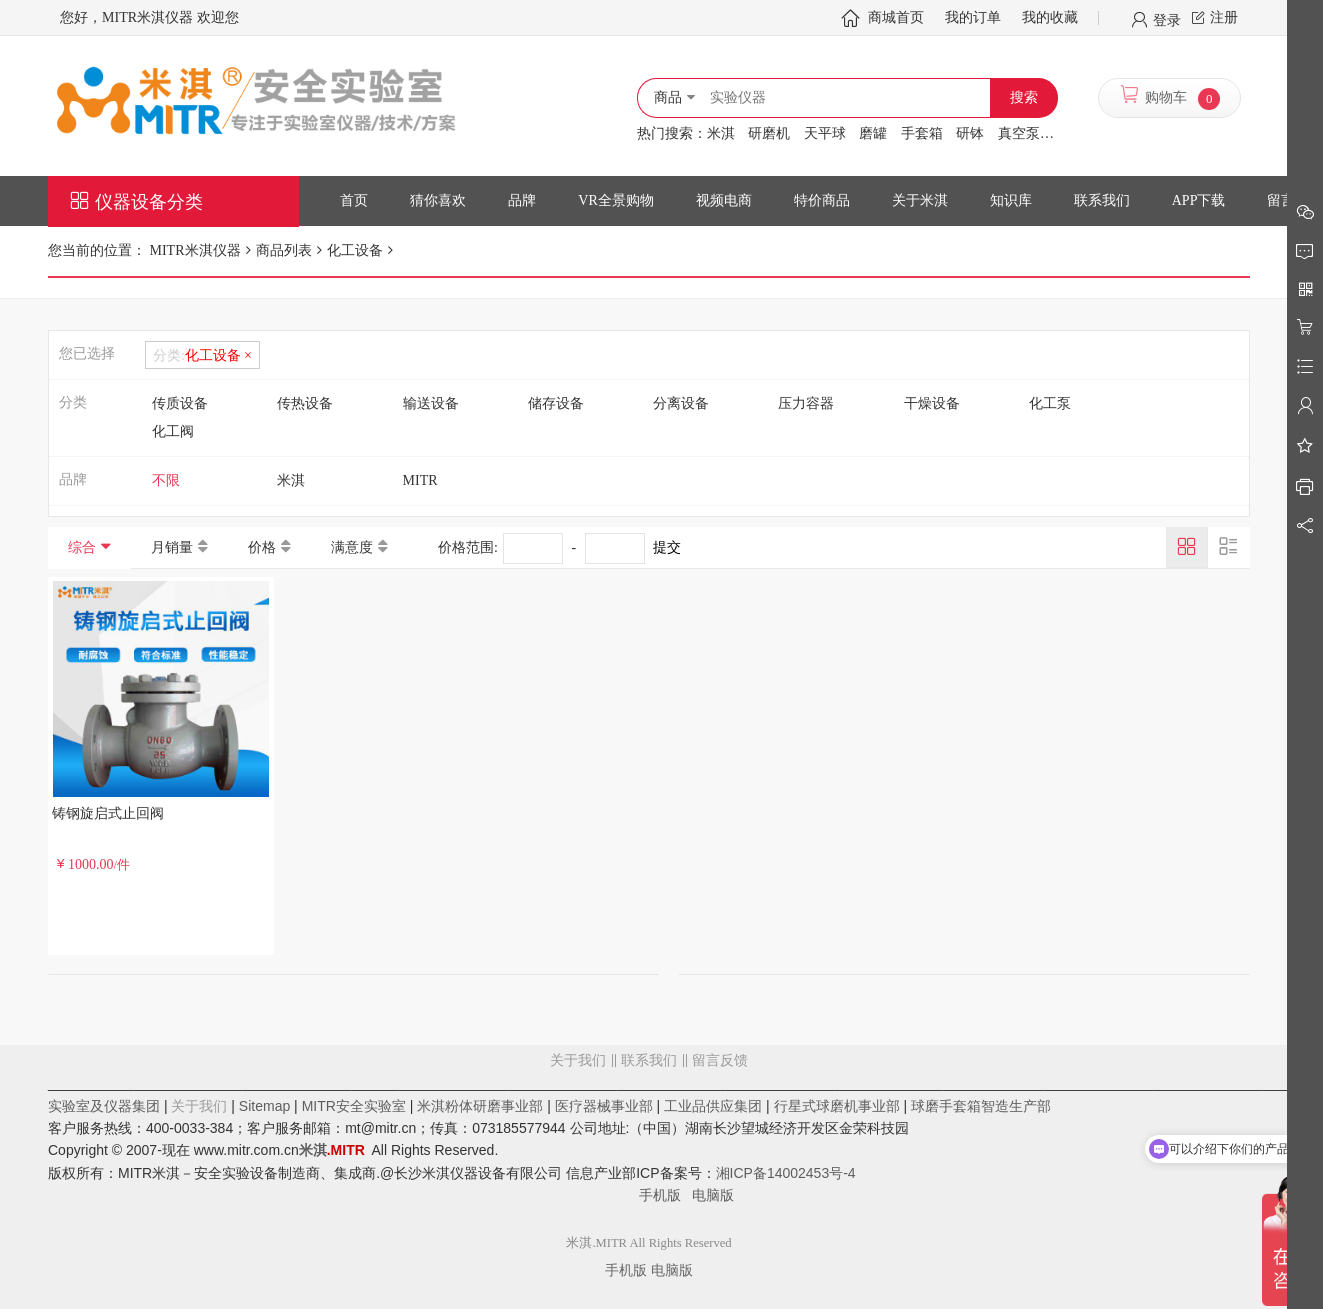 This screenshot has width=1323, height=1309. Describe the element at coordinates (556, 403) in the screenshot. I see `储存设备` at that location.